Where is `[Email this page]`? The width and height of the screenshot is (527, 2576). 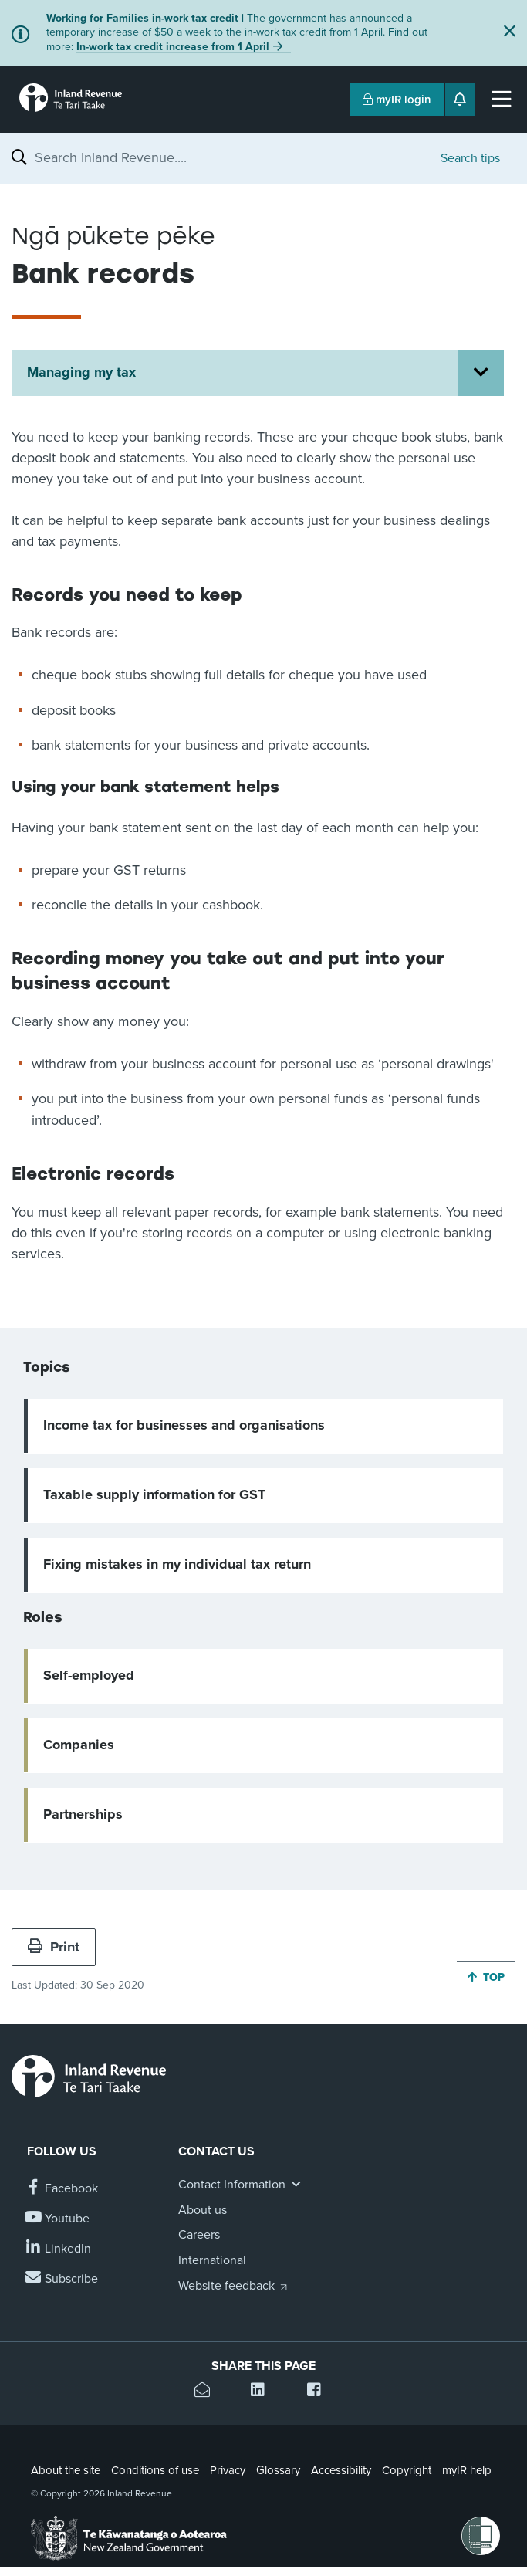 [Email this page] is located at coordinates (207, 2392).